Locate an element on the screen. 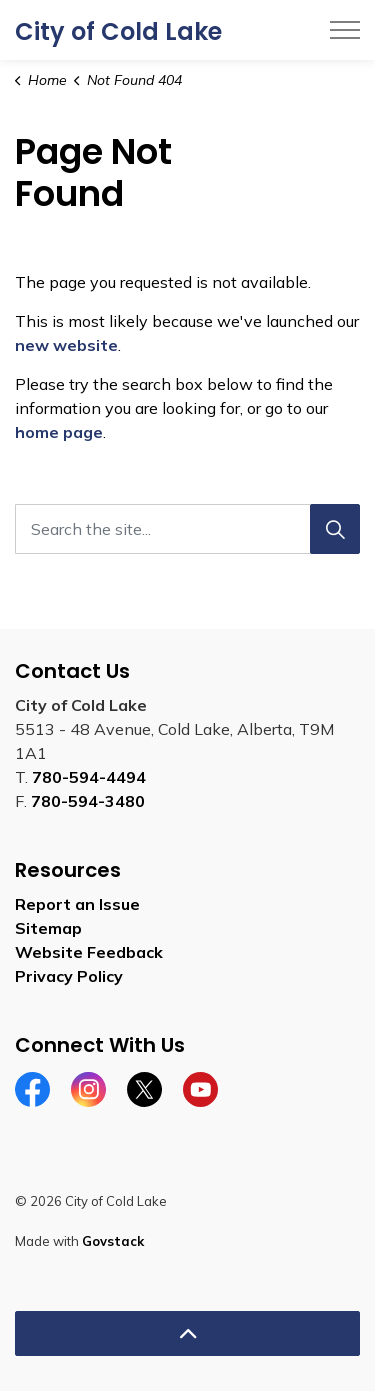 The image size is (375, 1391). new website is located at coordinates (66, 345).